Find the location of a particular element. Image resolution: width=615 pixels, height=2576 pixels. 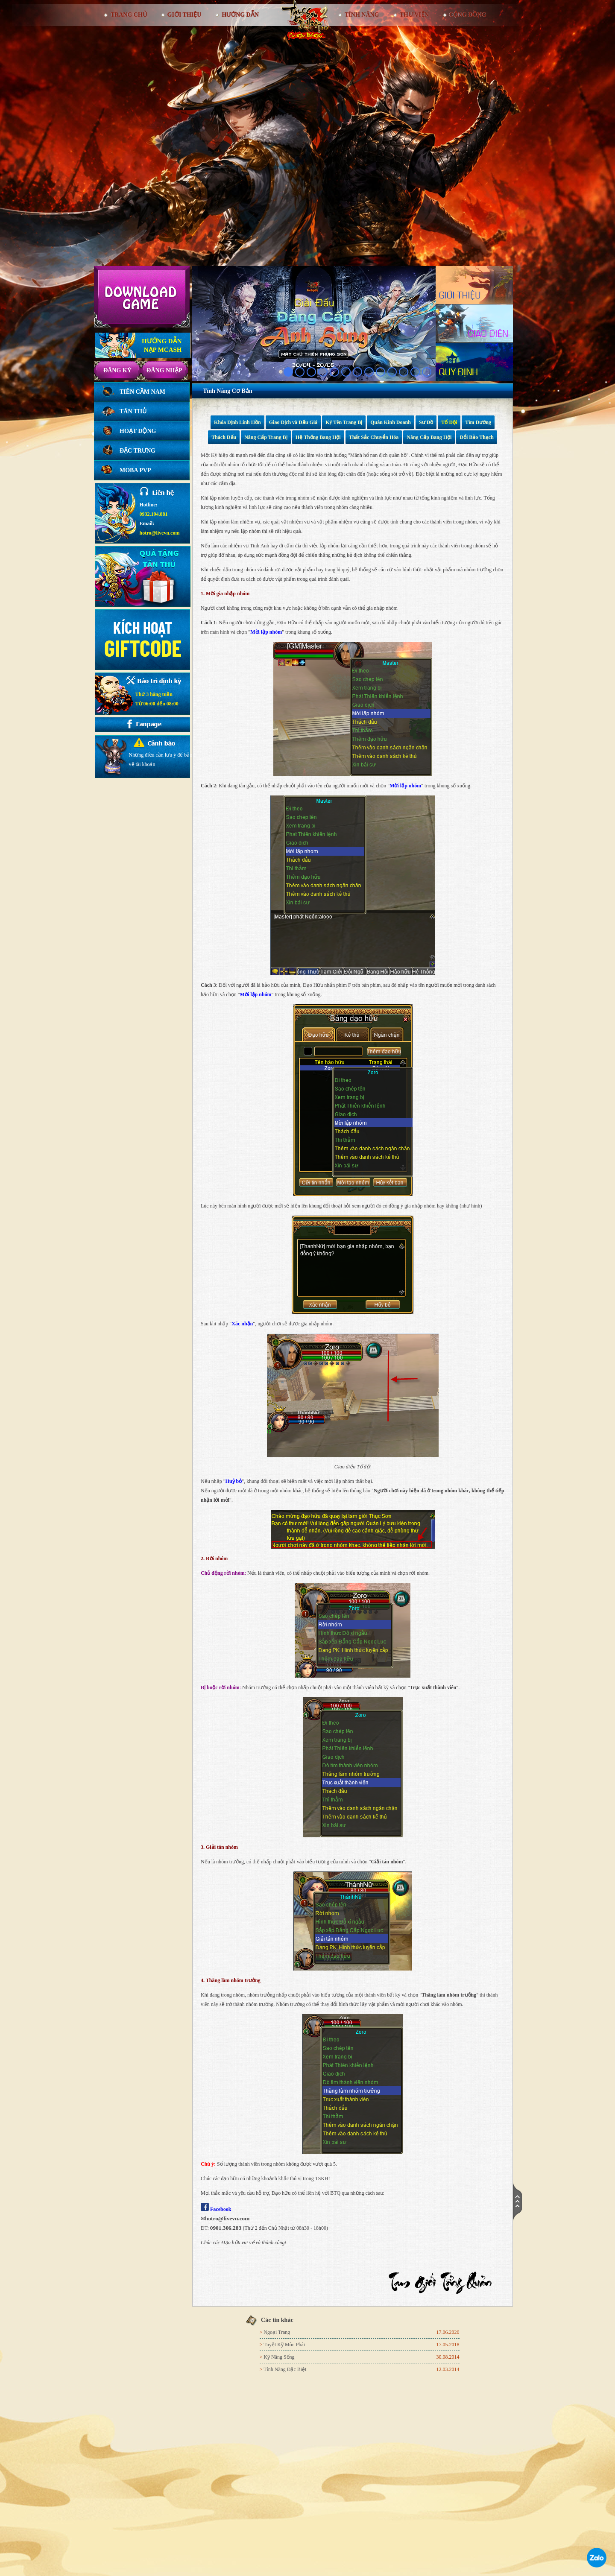

Moba PVP is located at coordinates (135, 470).